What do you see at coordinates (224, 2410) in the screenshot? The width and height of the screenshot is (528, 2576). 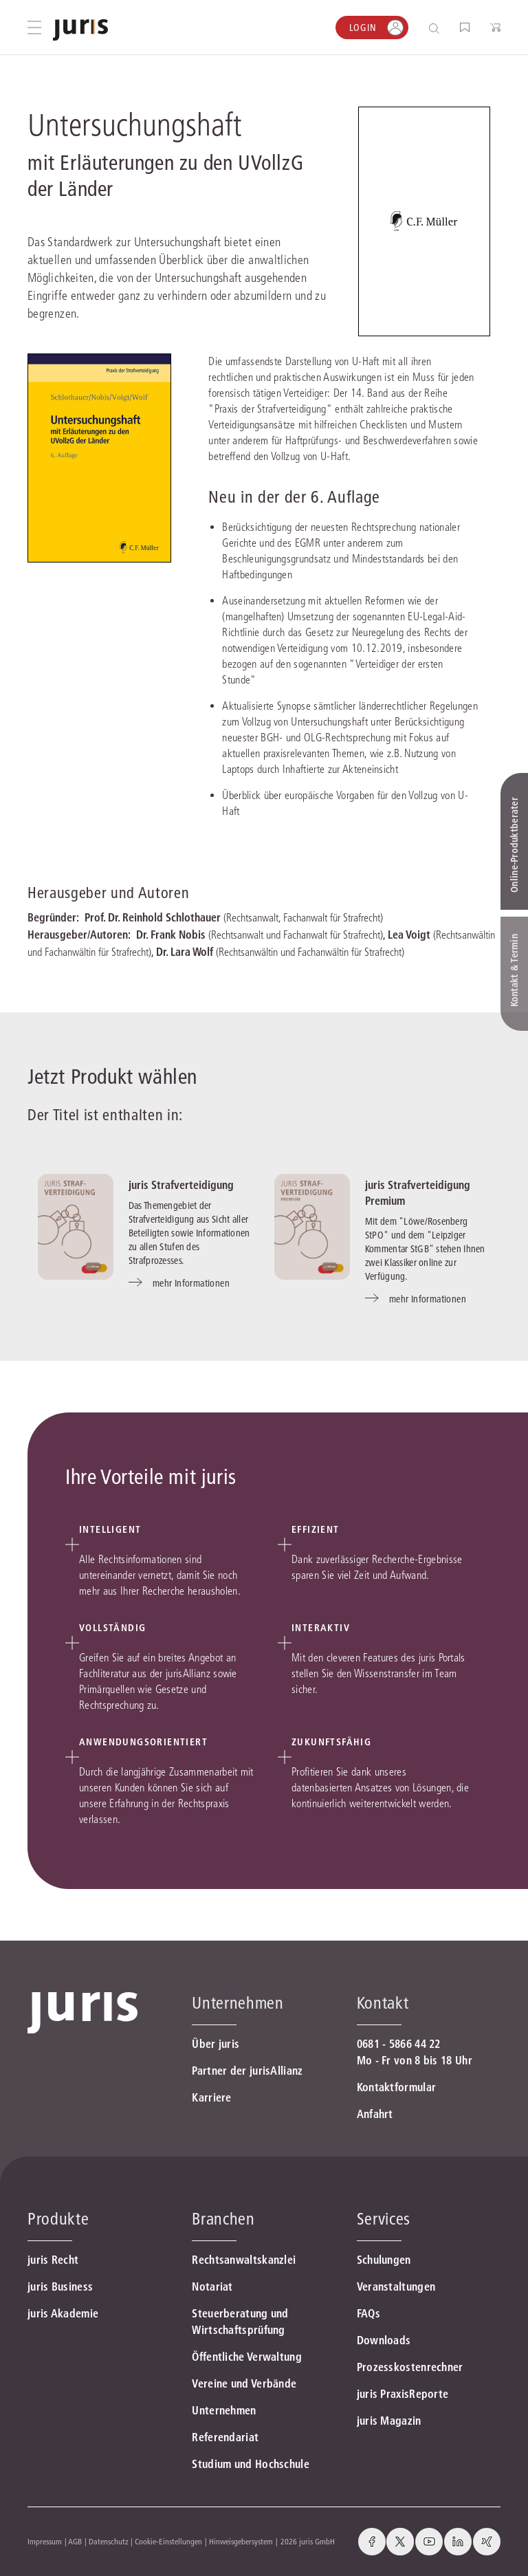 I see `Unternehmen` at bounding box center [224, 2410].